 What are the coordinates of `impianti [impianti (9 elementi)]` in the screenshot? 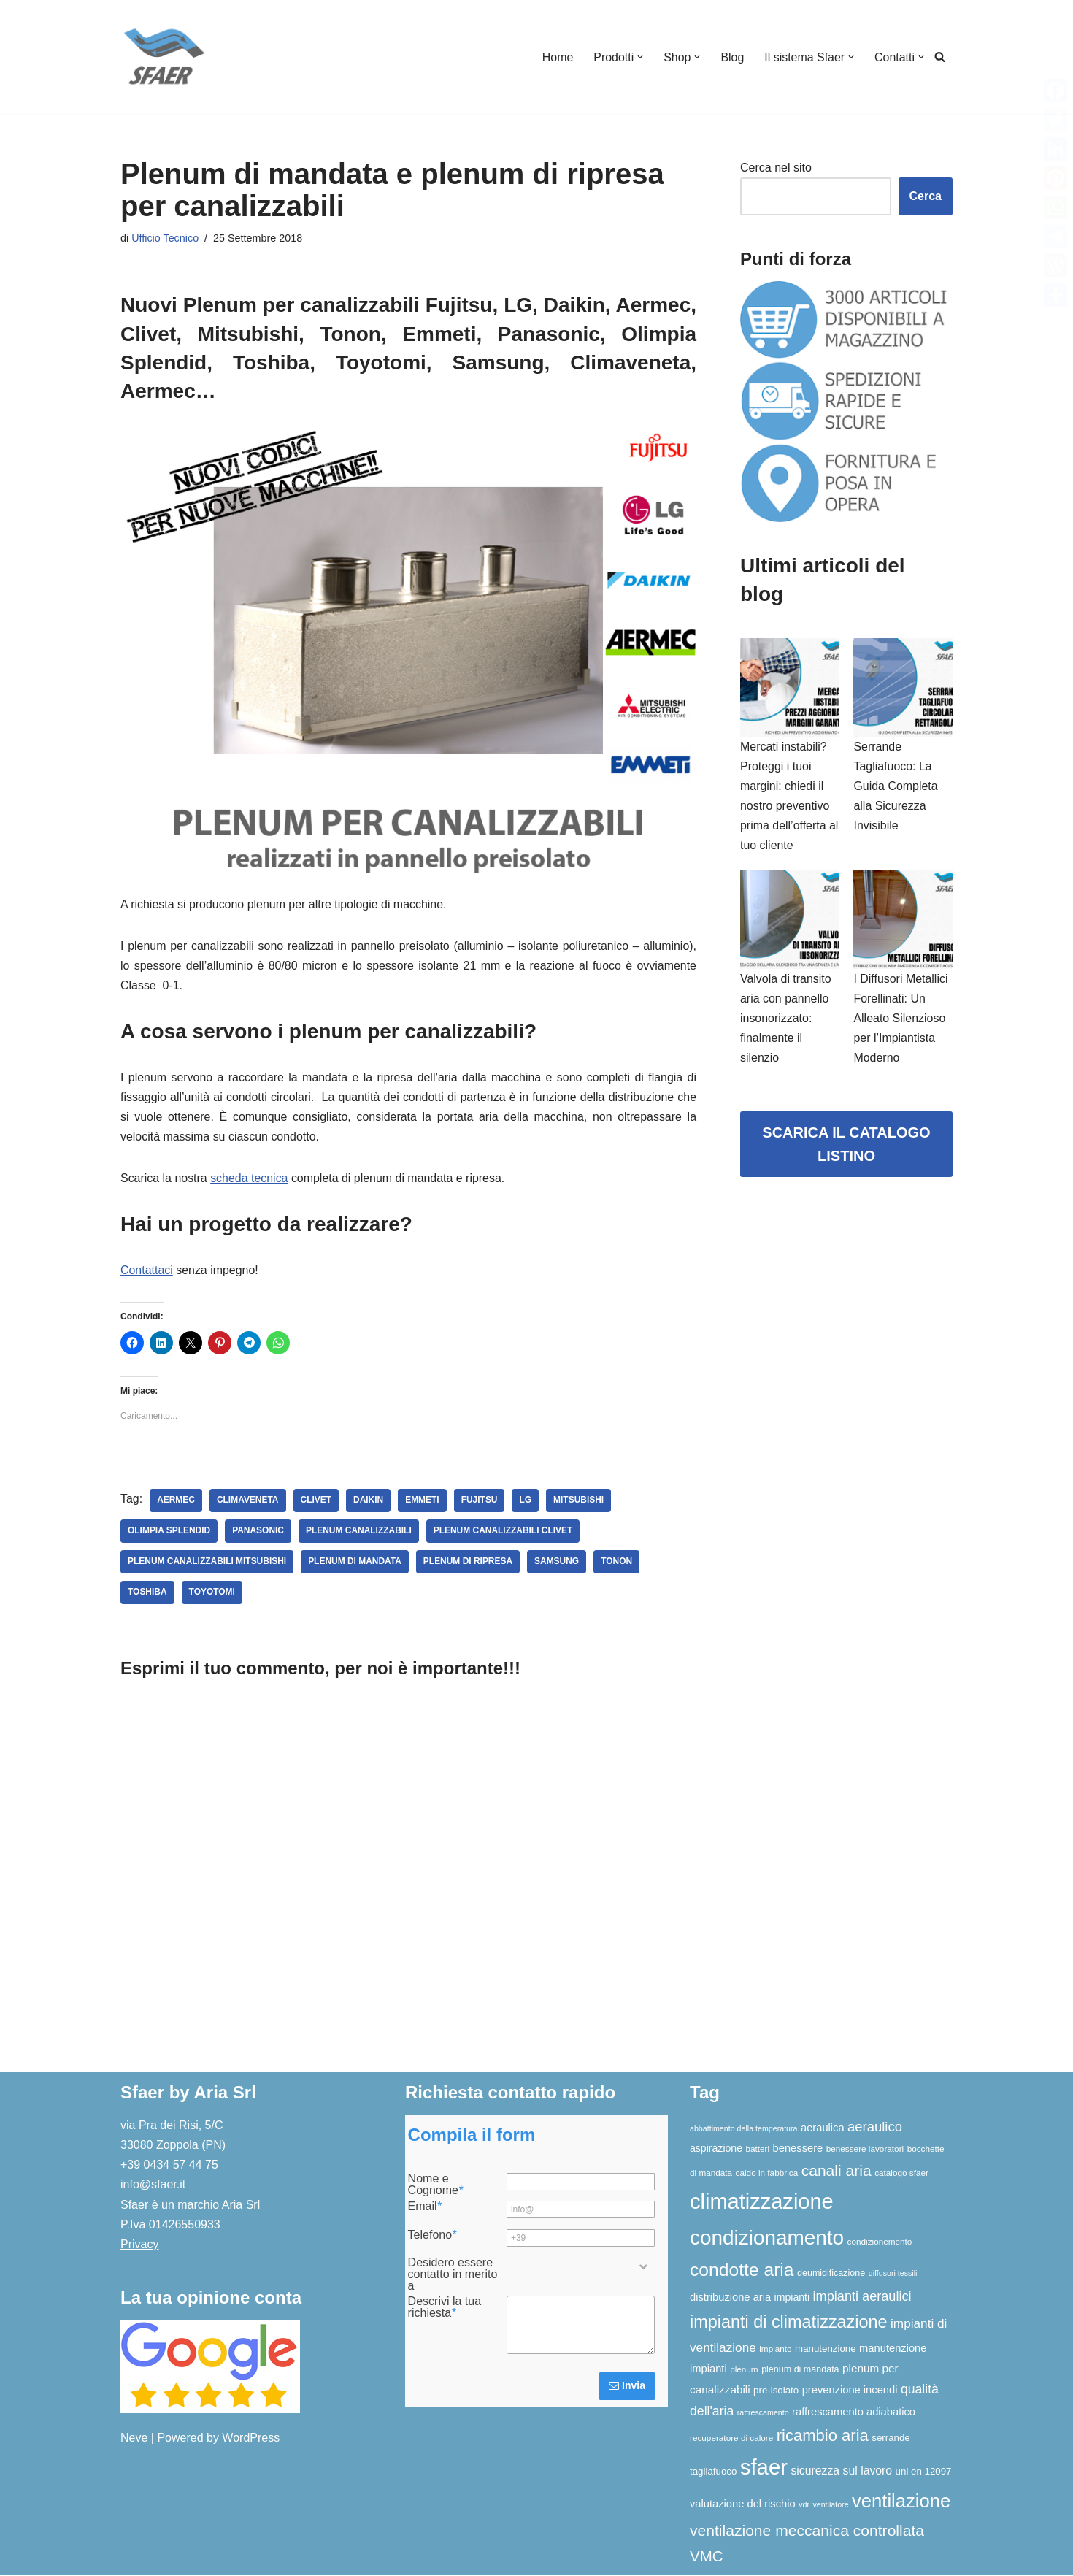 It's located at (792, 2298).